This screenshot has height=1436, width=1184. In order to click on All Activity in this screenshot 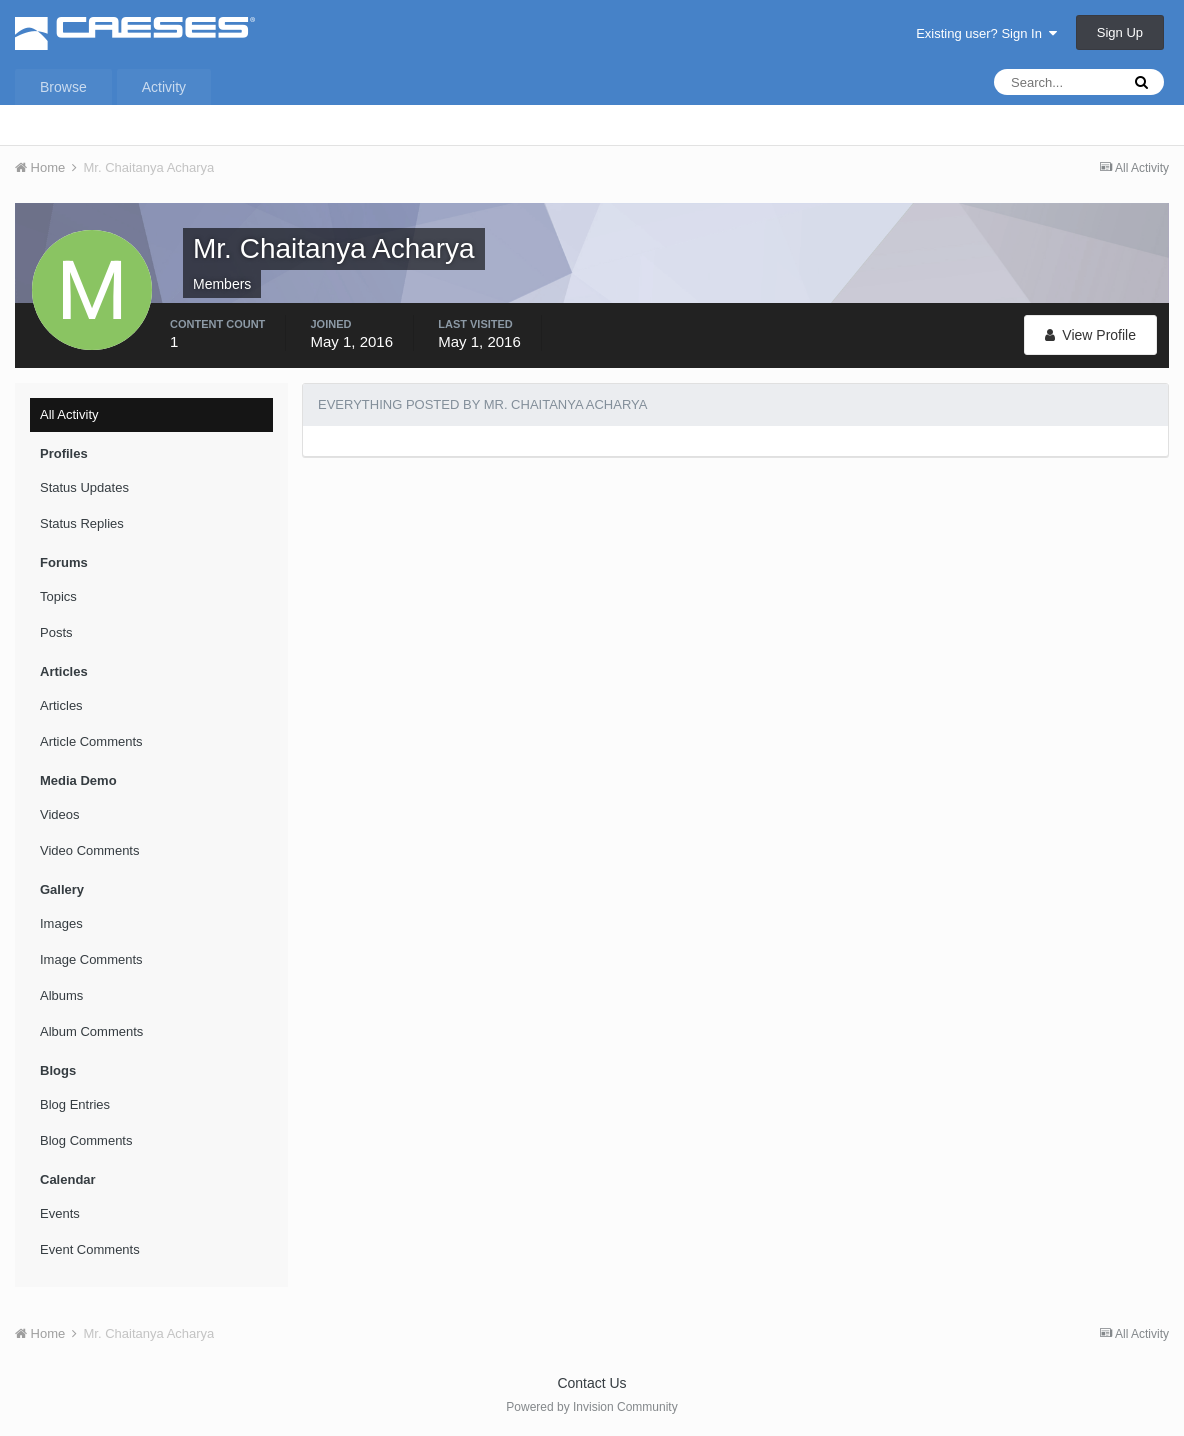, I will do `click(69, 414)`.